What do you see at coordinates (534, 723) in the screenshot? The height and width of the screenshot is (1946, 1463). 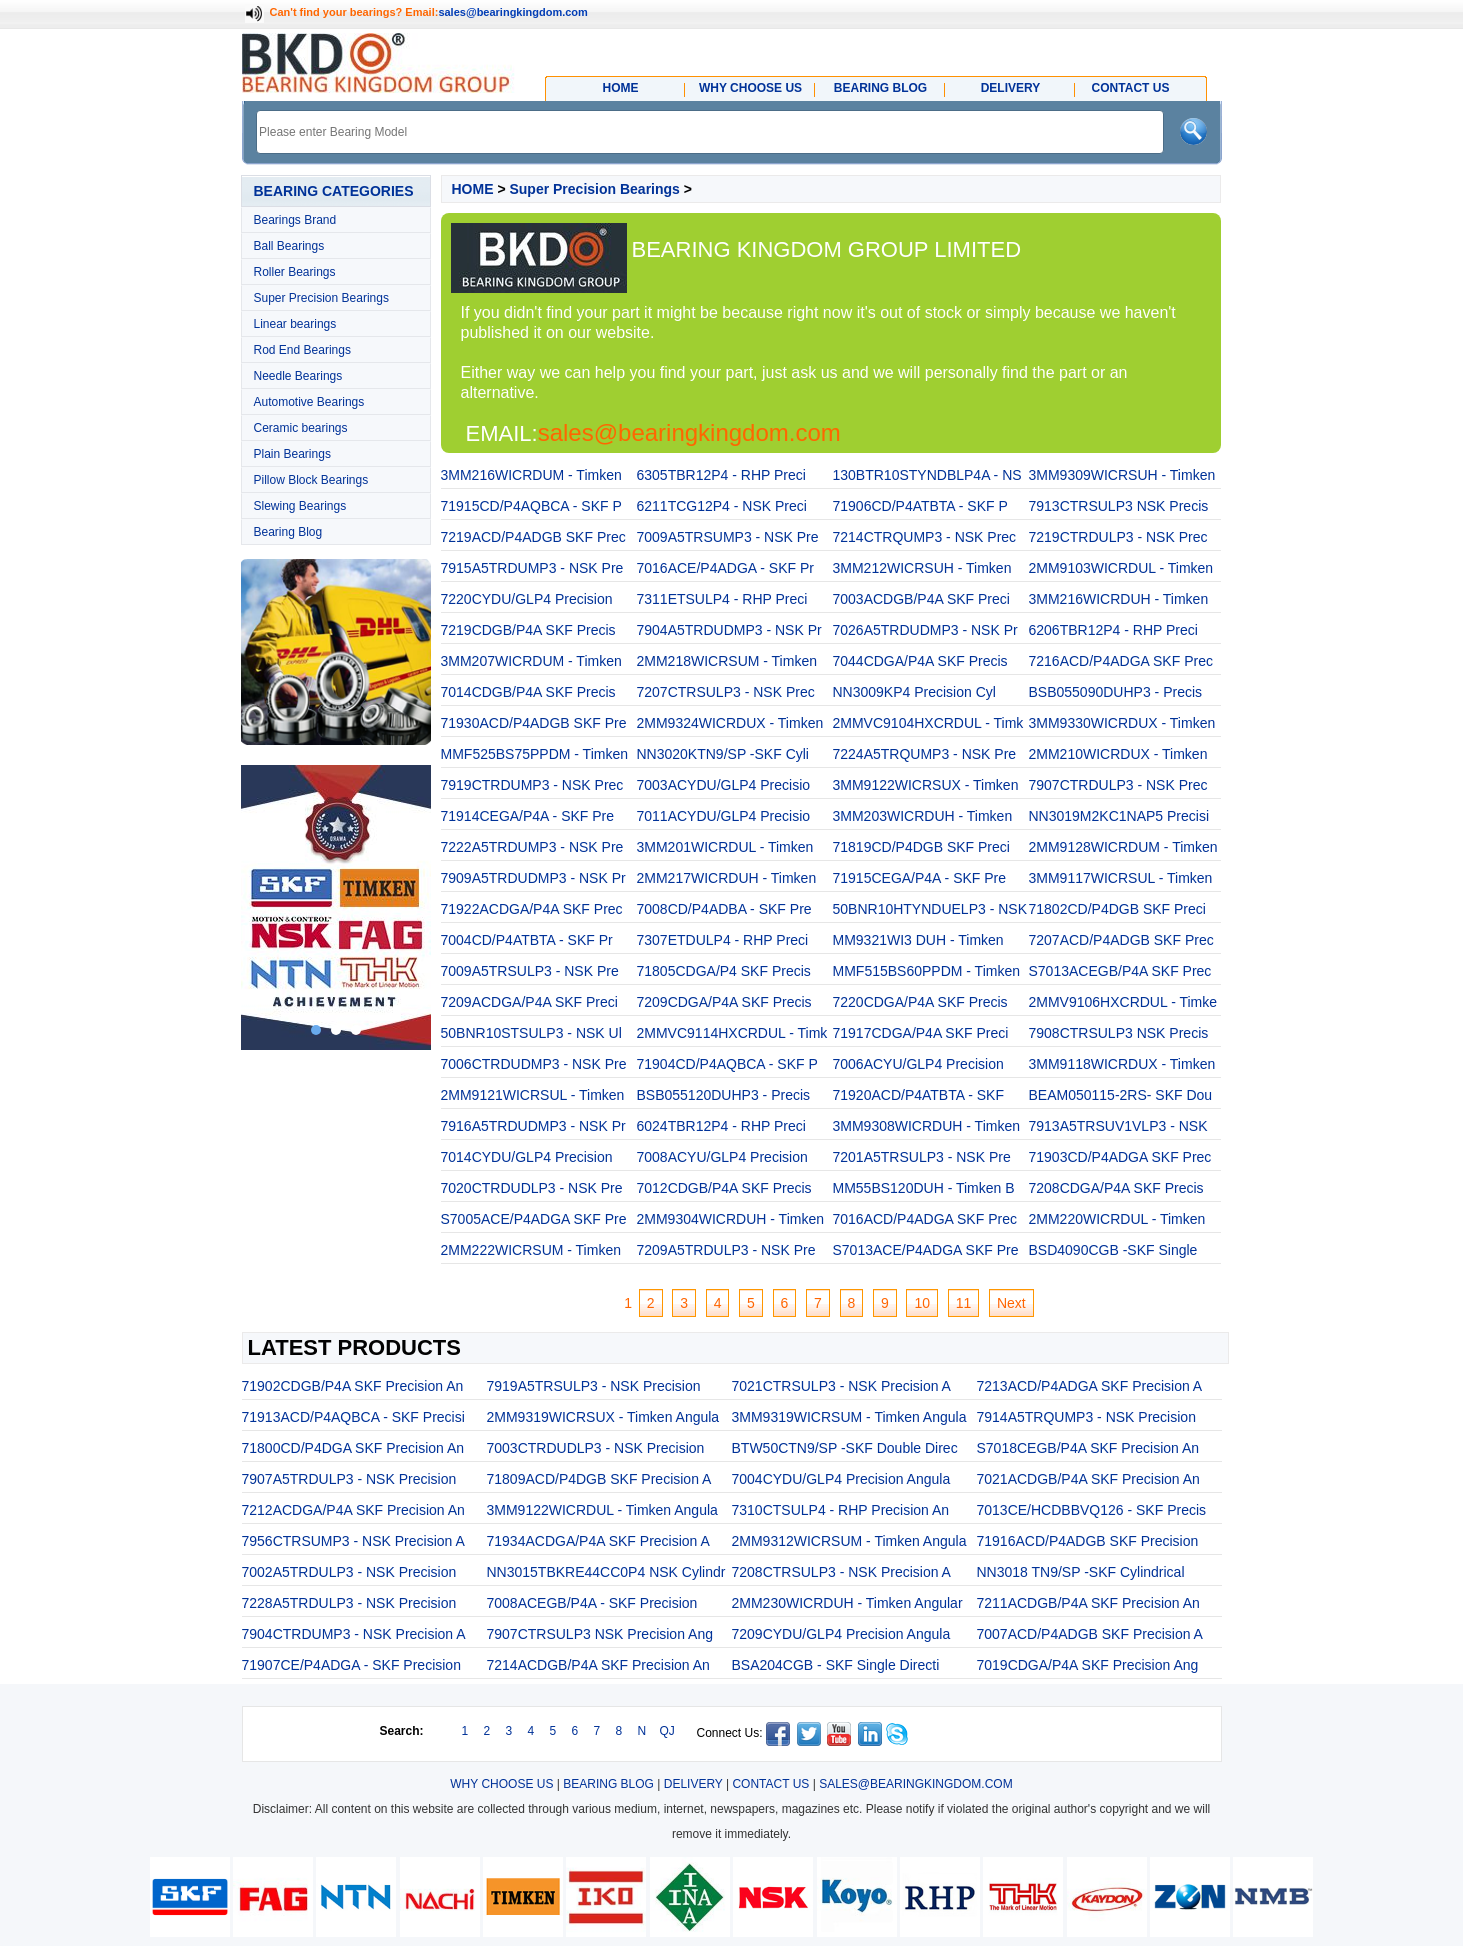 I see `71930ACD/P4ADGB SKF Pre` at bounding box center [534, 723].